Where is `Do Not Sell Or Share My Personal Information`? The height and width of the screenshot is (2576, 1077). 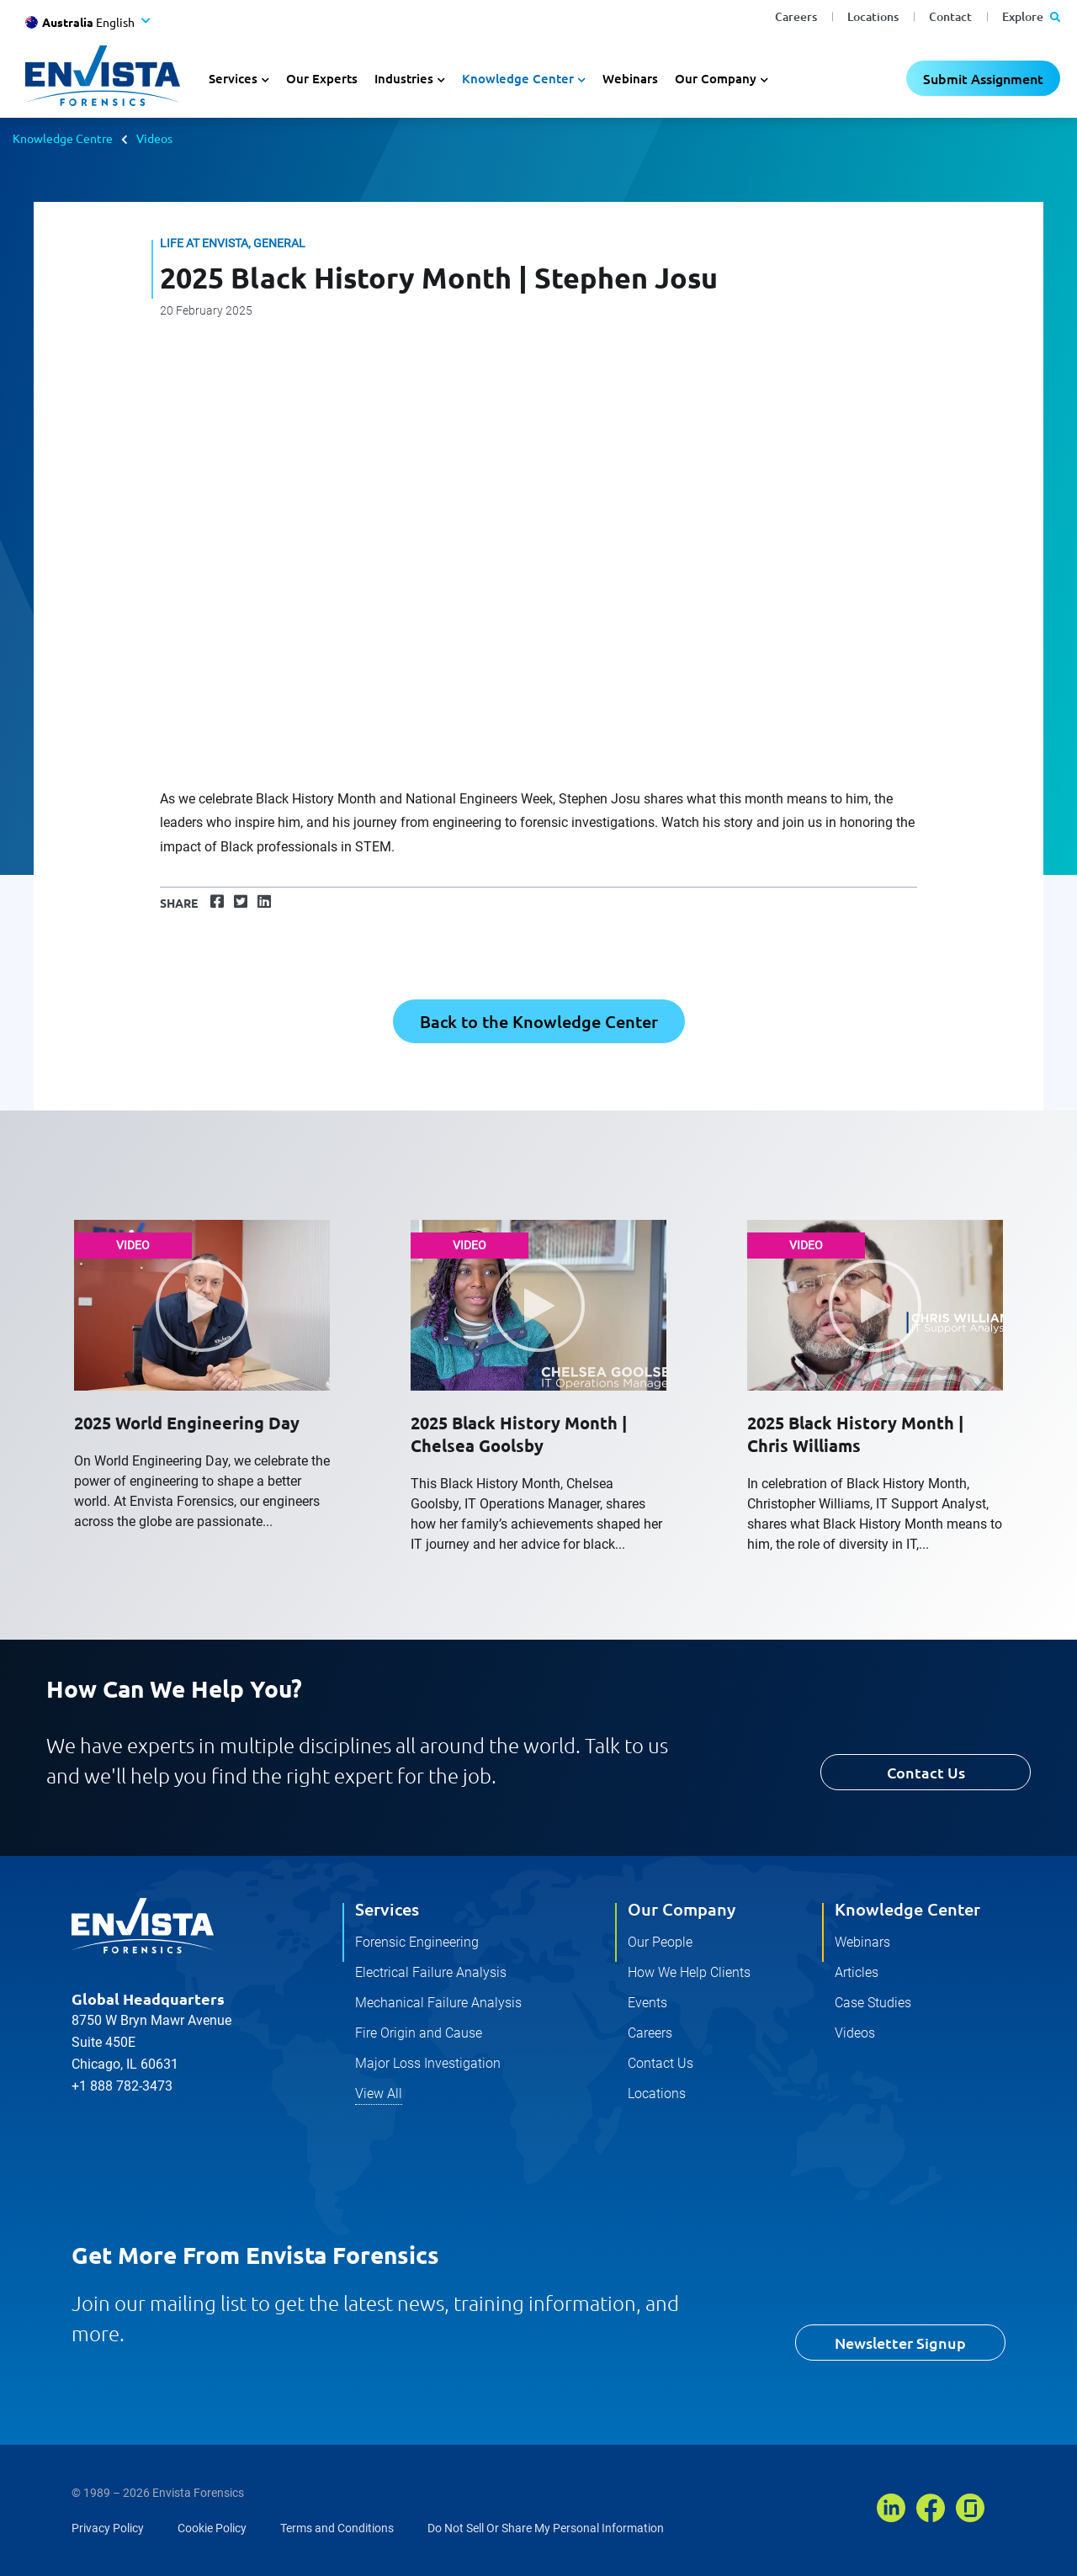
Do Not Sell Or Share My Personal Information is located at coordinates (545, 2528).